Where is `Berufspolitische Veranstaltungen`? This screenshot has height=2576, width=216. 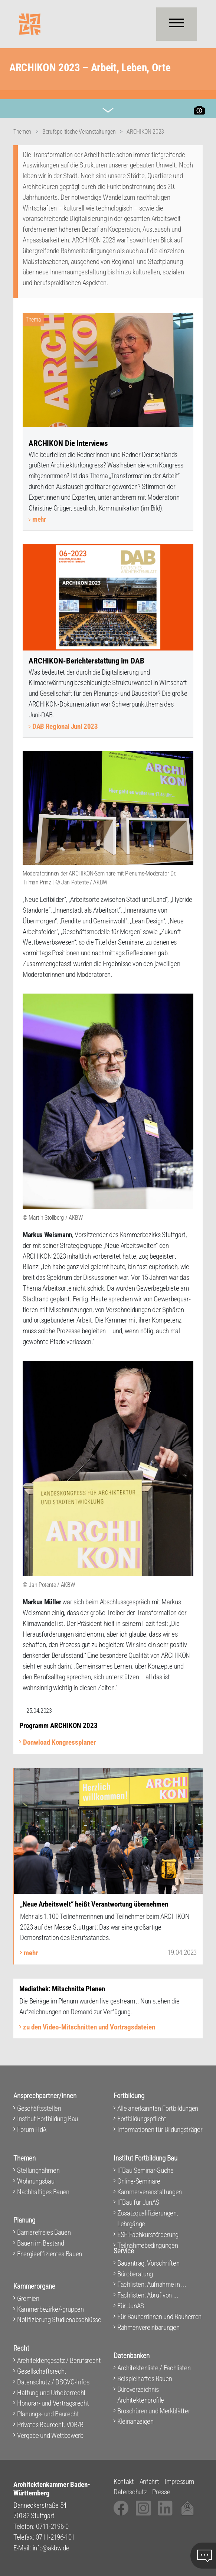 Berufspolitische Veranstaltungen is located at coordinates (78, 131).